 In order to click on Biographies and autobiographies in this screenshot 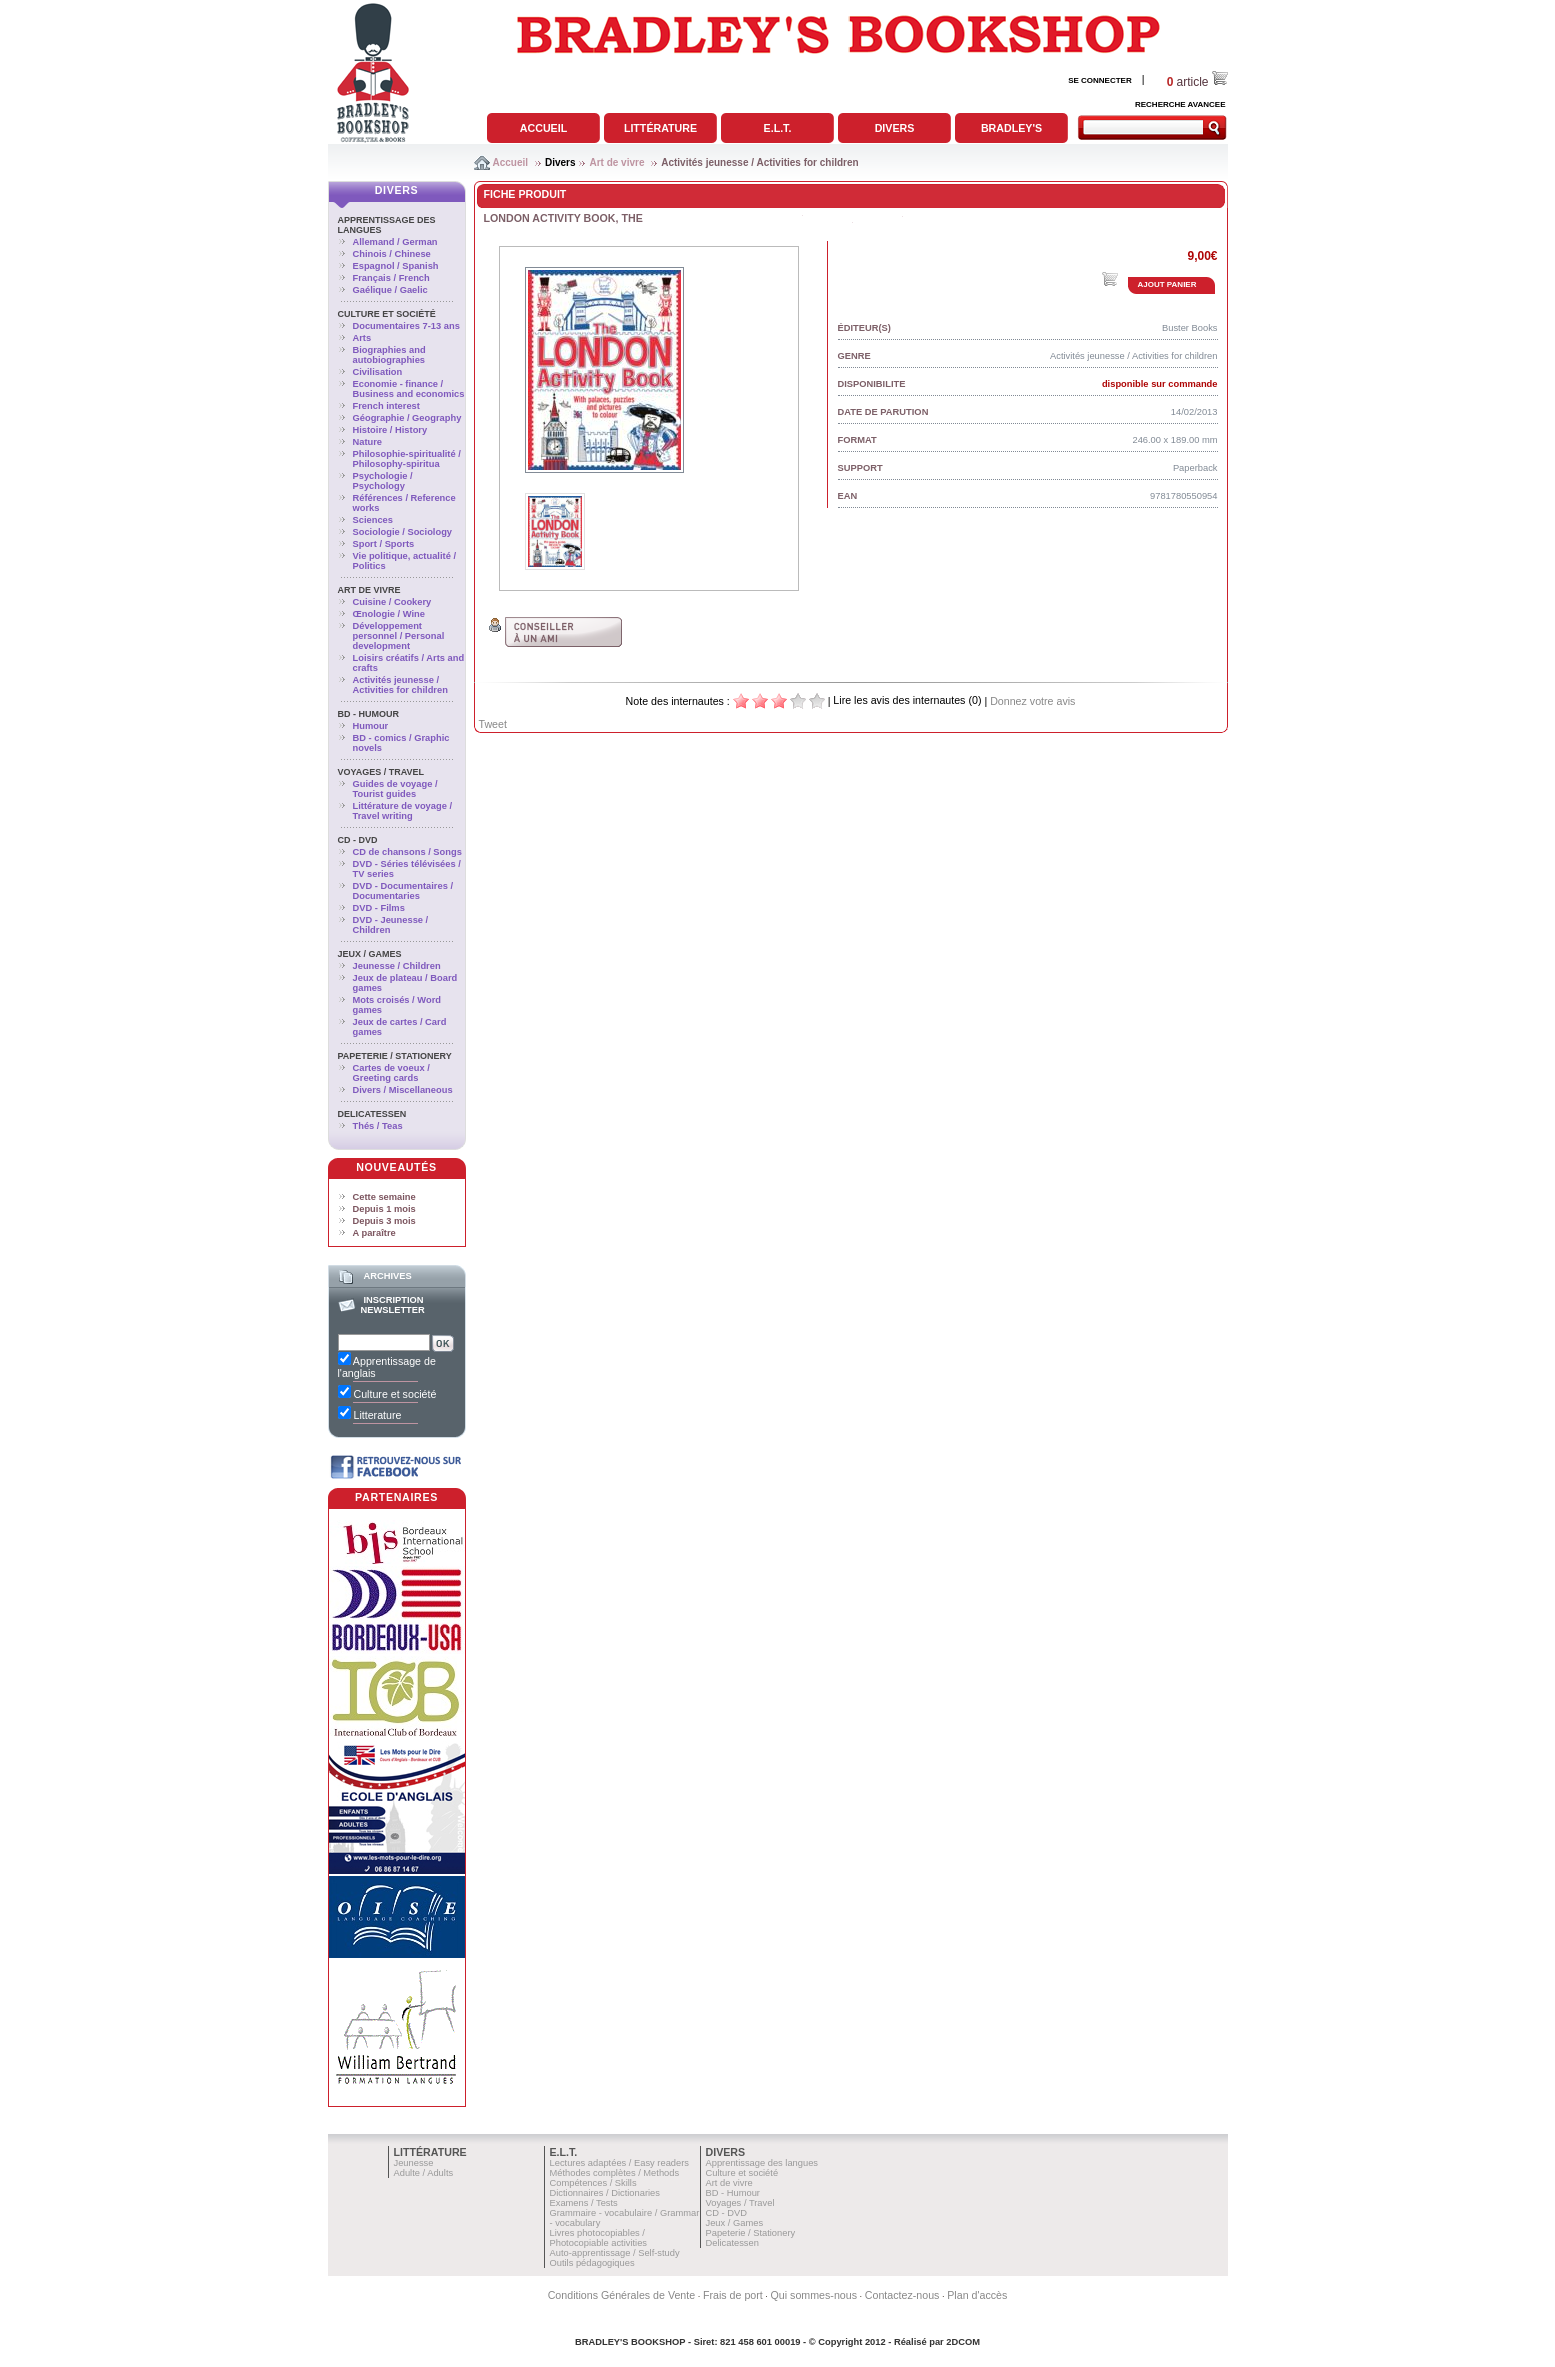, I will do `click(389, 355)`.